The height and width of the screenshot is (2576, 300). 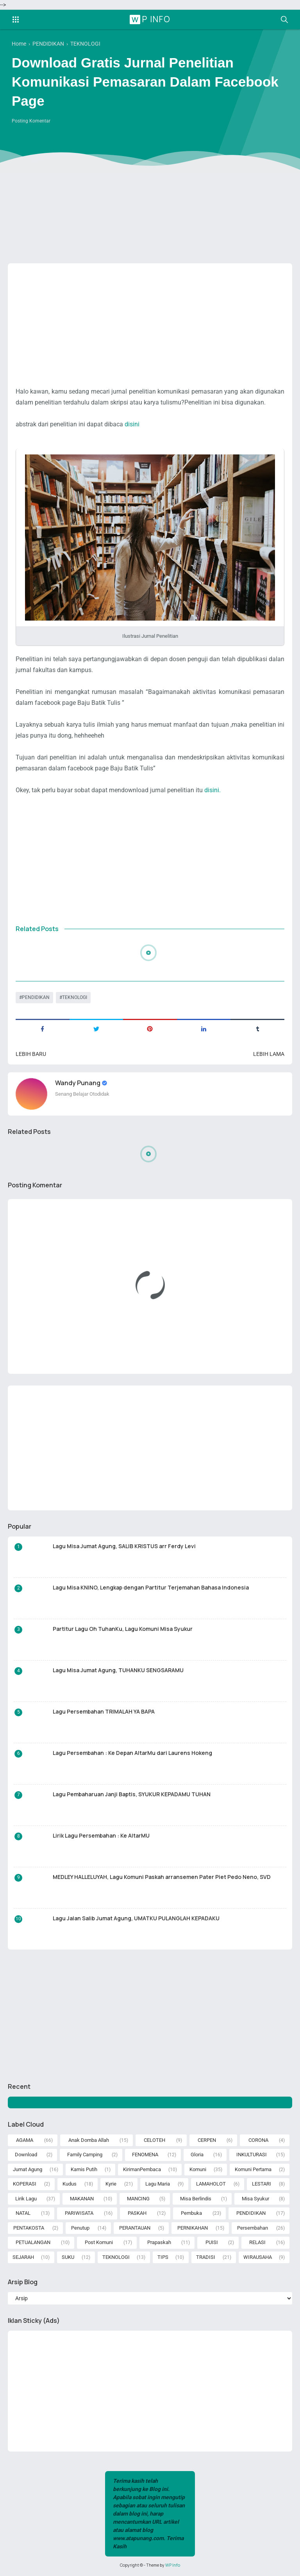 I want to click on LAMAHOLOT, so click(x=211, y=2184).